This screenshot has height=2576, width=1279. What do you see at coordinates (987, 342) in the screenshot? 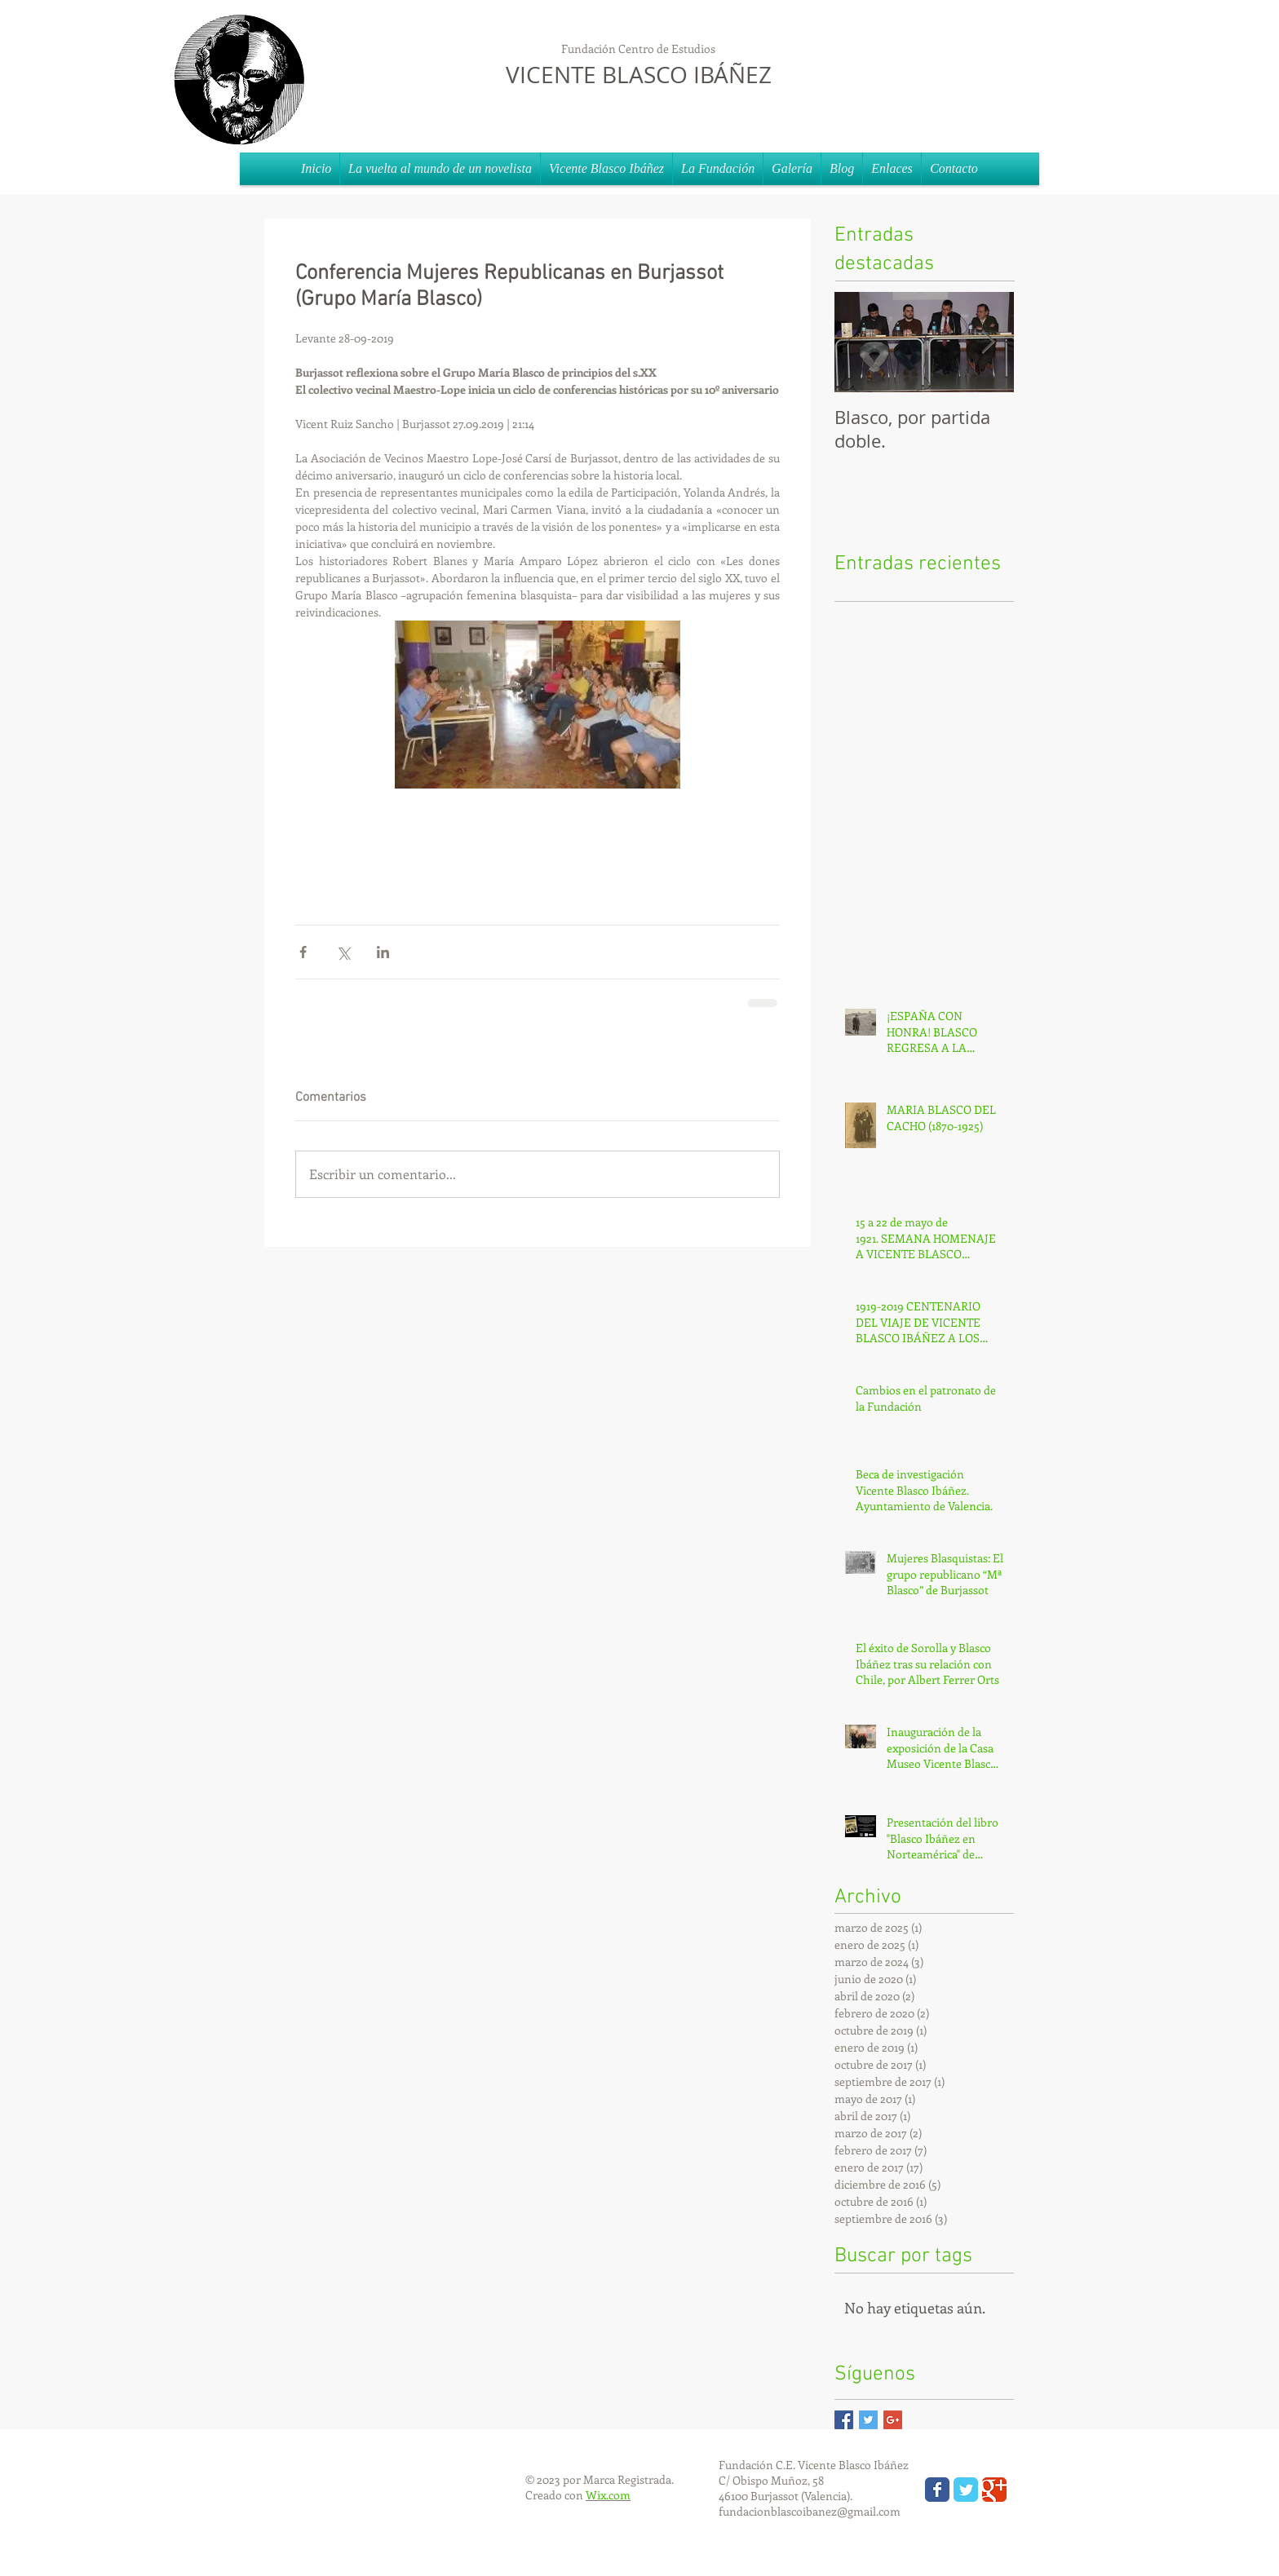
I see `[Next Item]` at bounding box center [987, 342].